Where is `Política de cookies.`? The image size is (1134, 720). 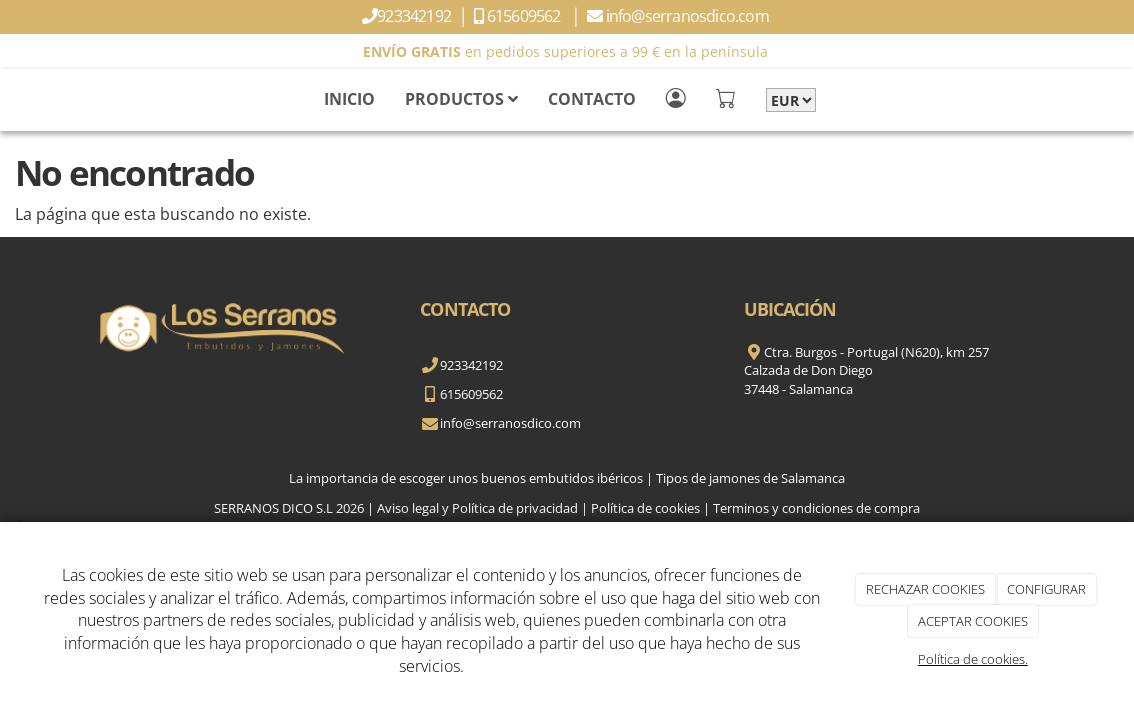 Política de cookies. is located at coordinates (973, 659).